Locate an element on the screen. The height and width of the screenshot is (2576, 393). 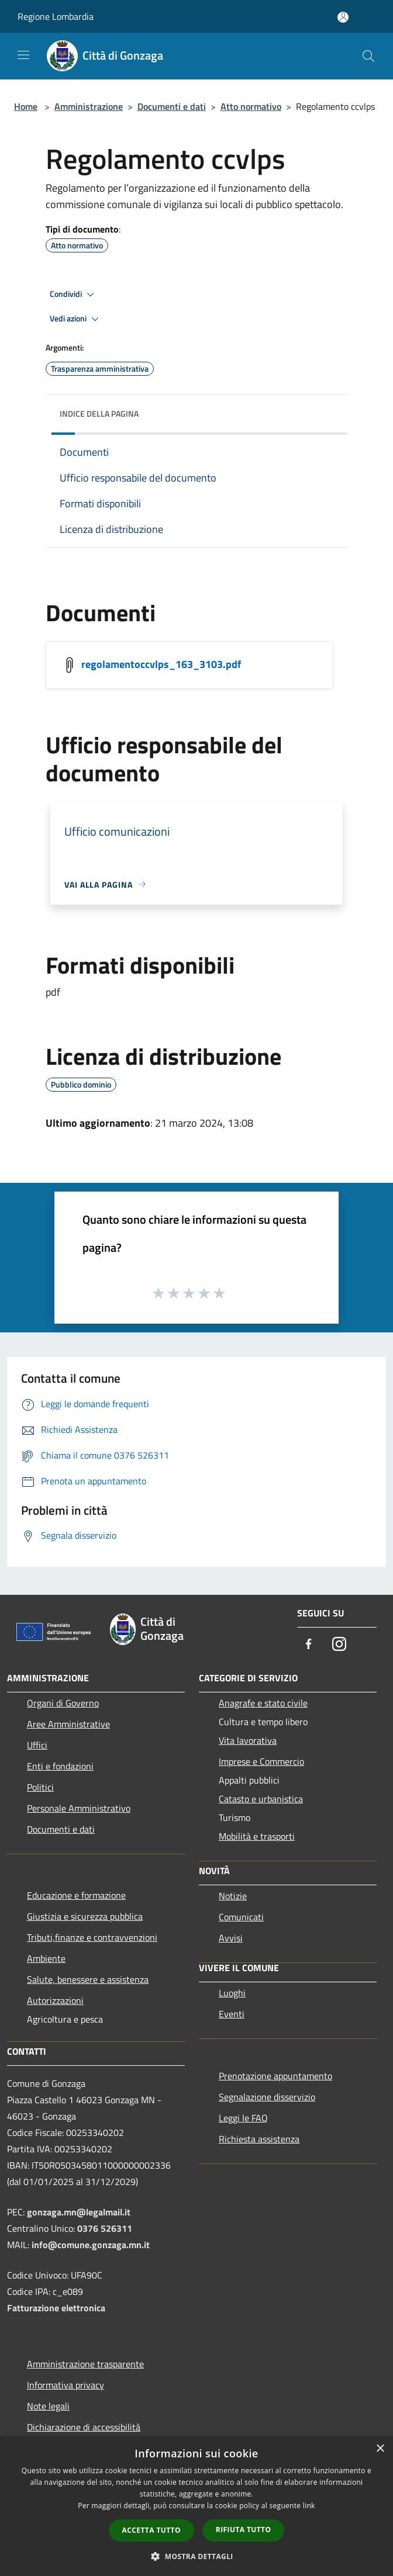
info@comune.gonzaga.mn.it is located at coordinates (91, 2245).